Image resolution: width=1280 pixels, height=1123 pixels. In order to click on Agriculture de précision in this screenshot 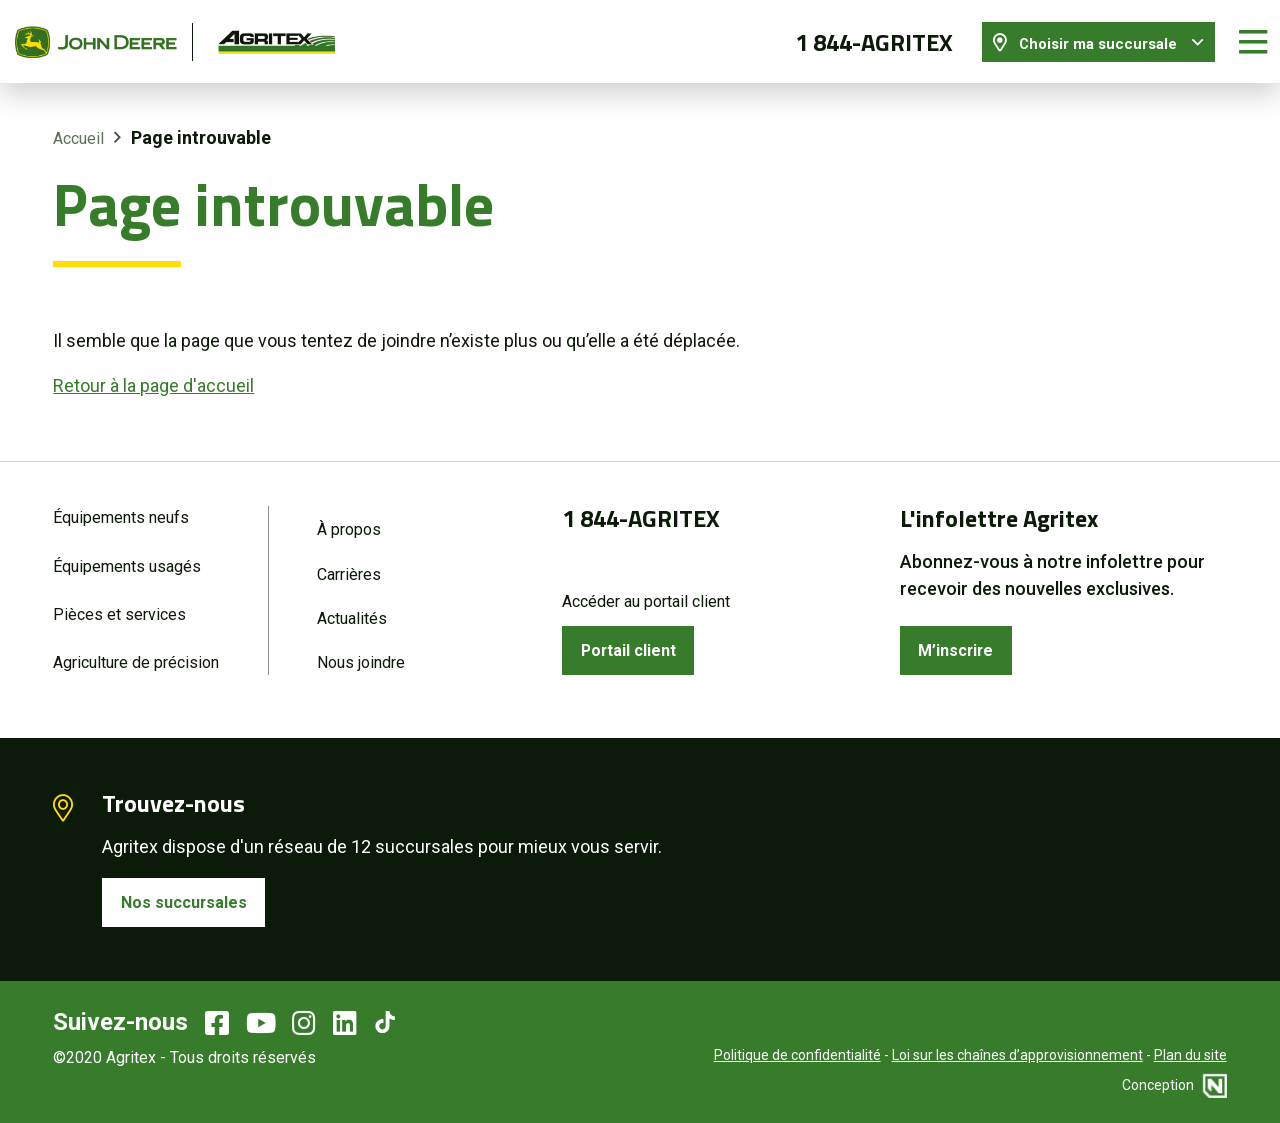, I will do `click(136, 656)`.